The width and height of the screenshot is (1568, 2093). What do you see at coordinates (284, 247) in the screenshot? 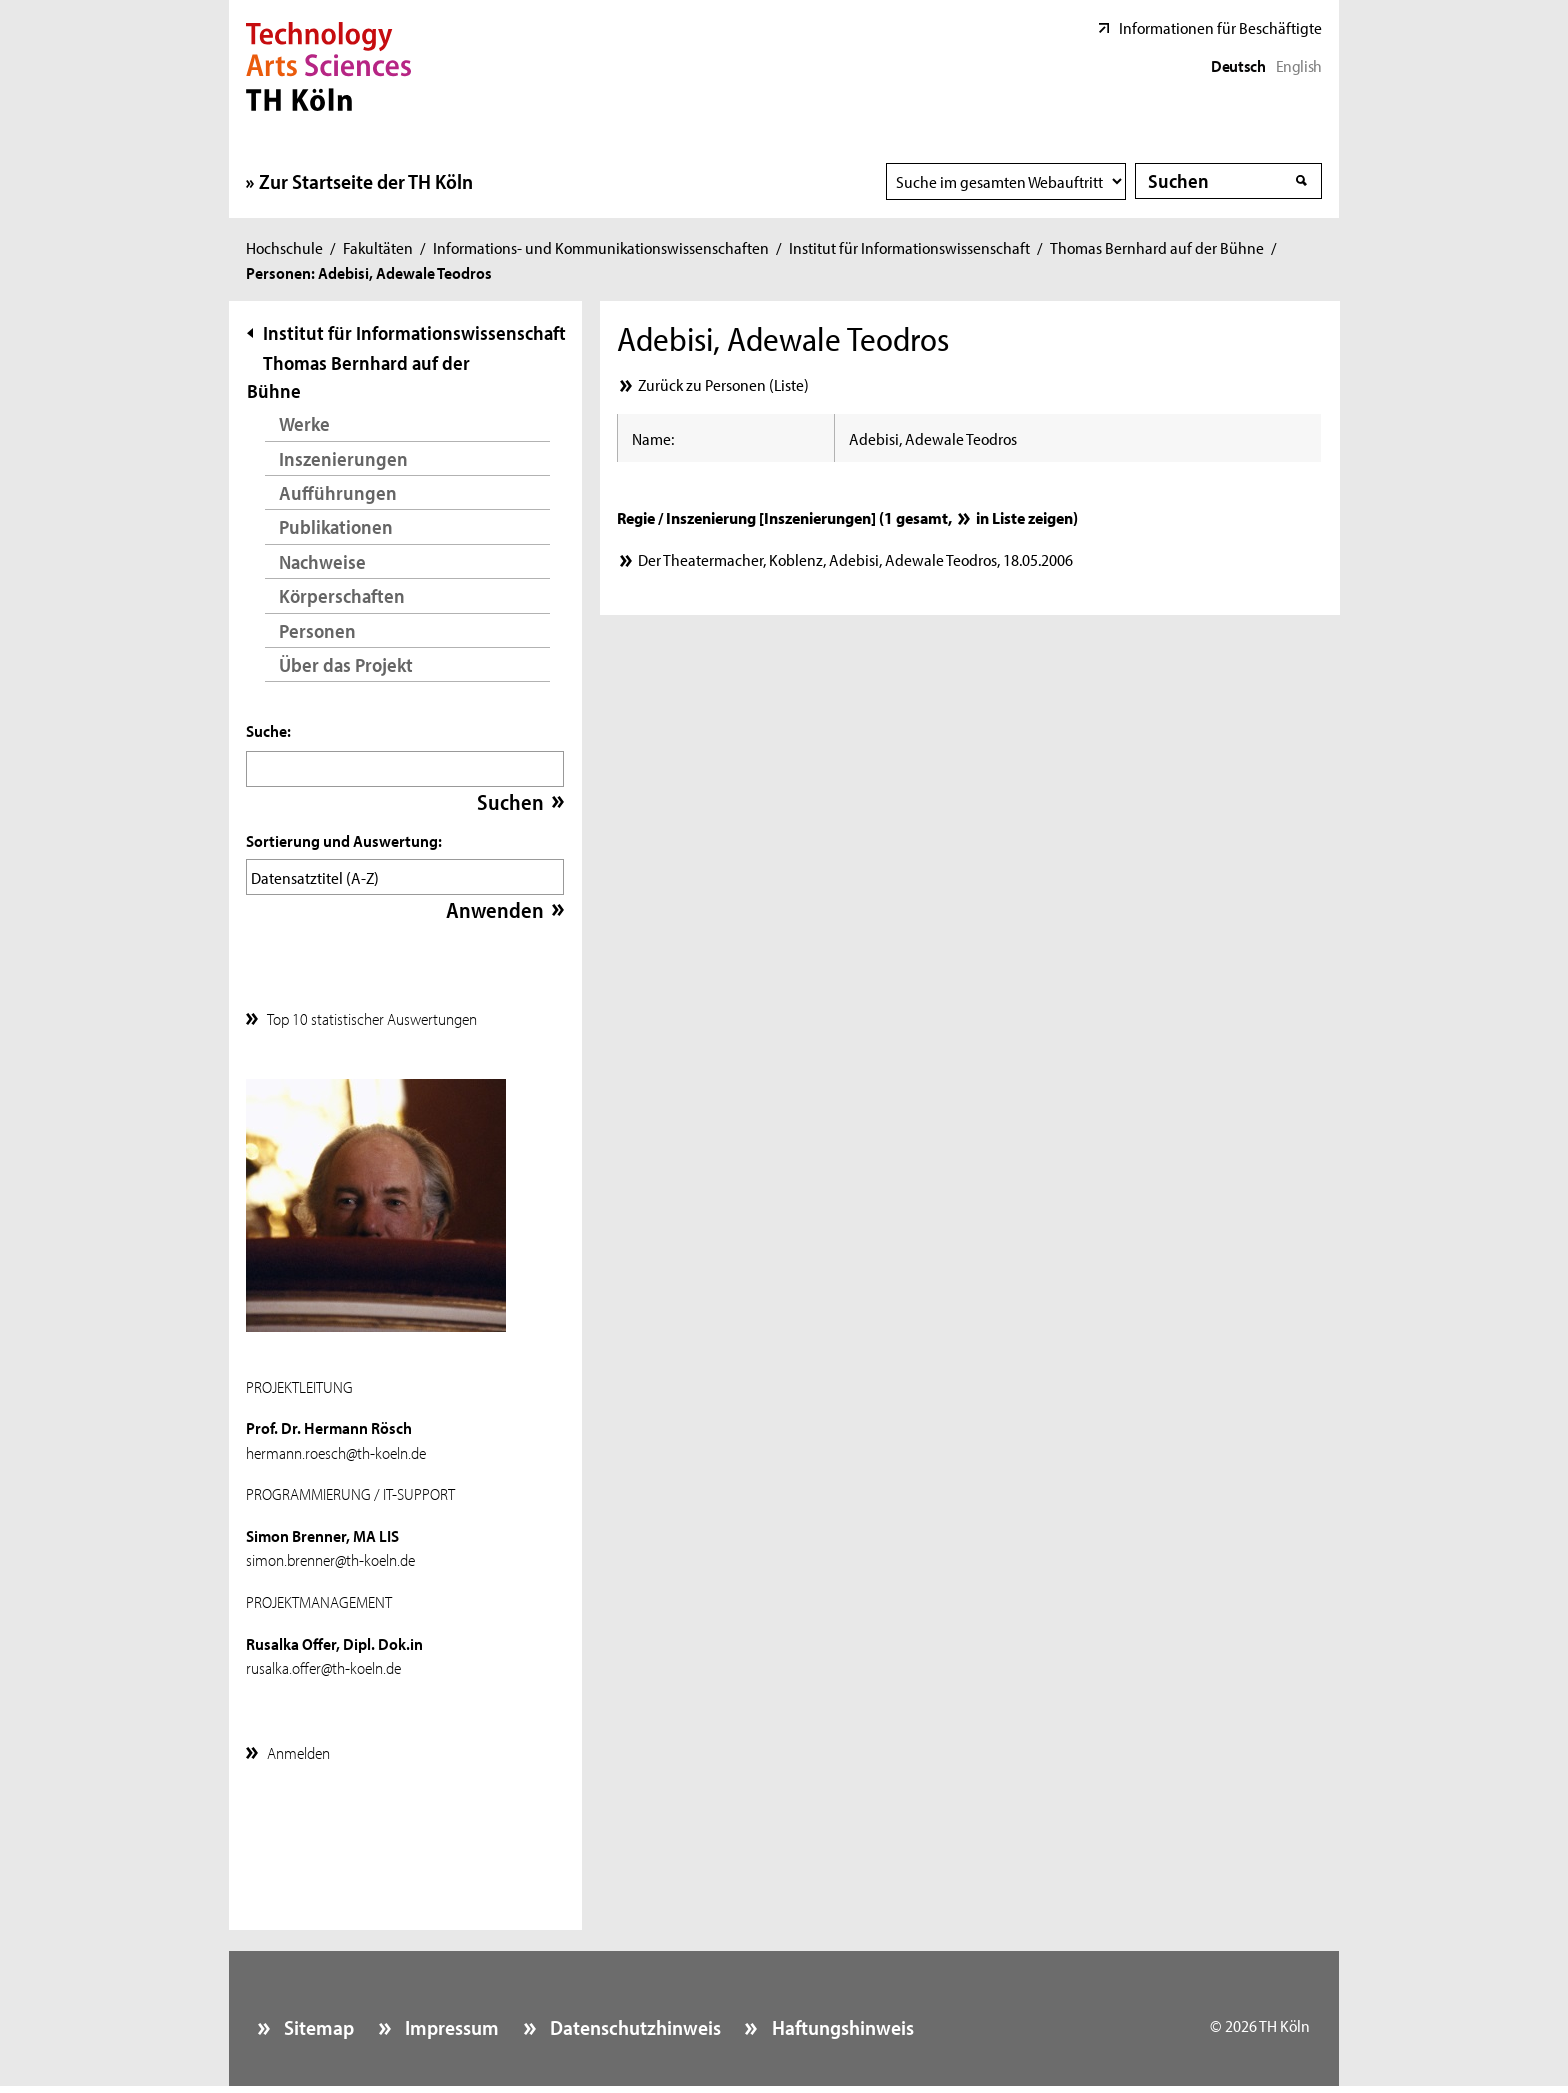
I see `Hochschule` at bounding box center [284, 247].